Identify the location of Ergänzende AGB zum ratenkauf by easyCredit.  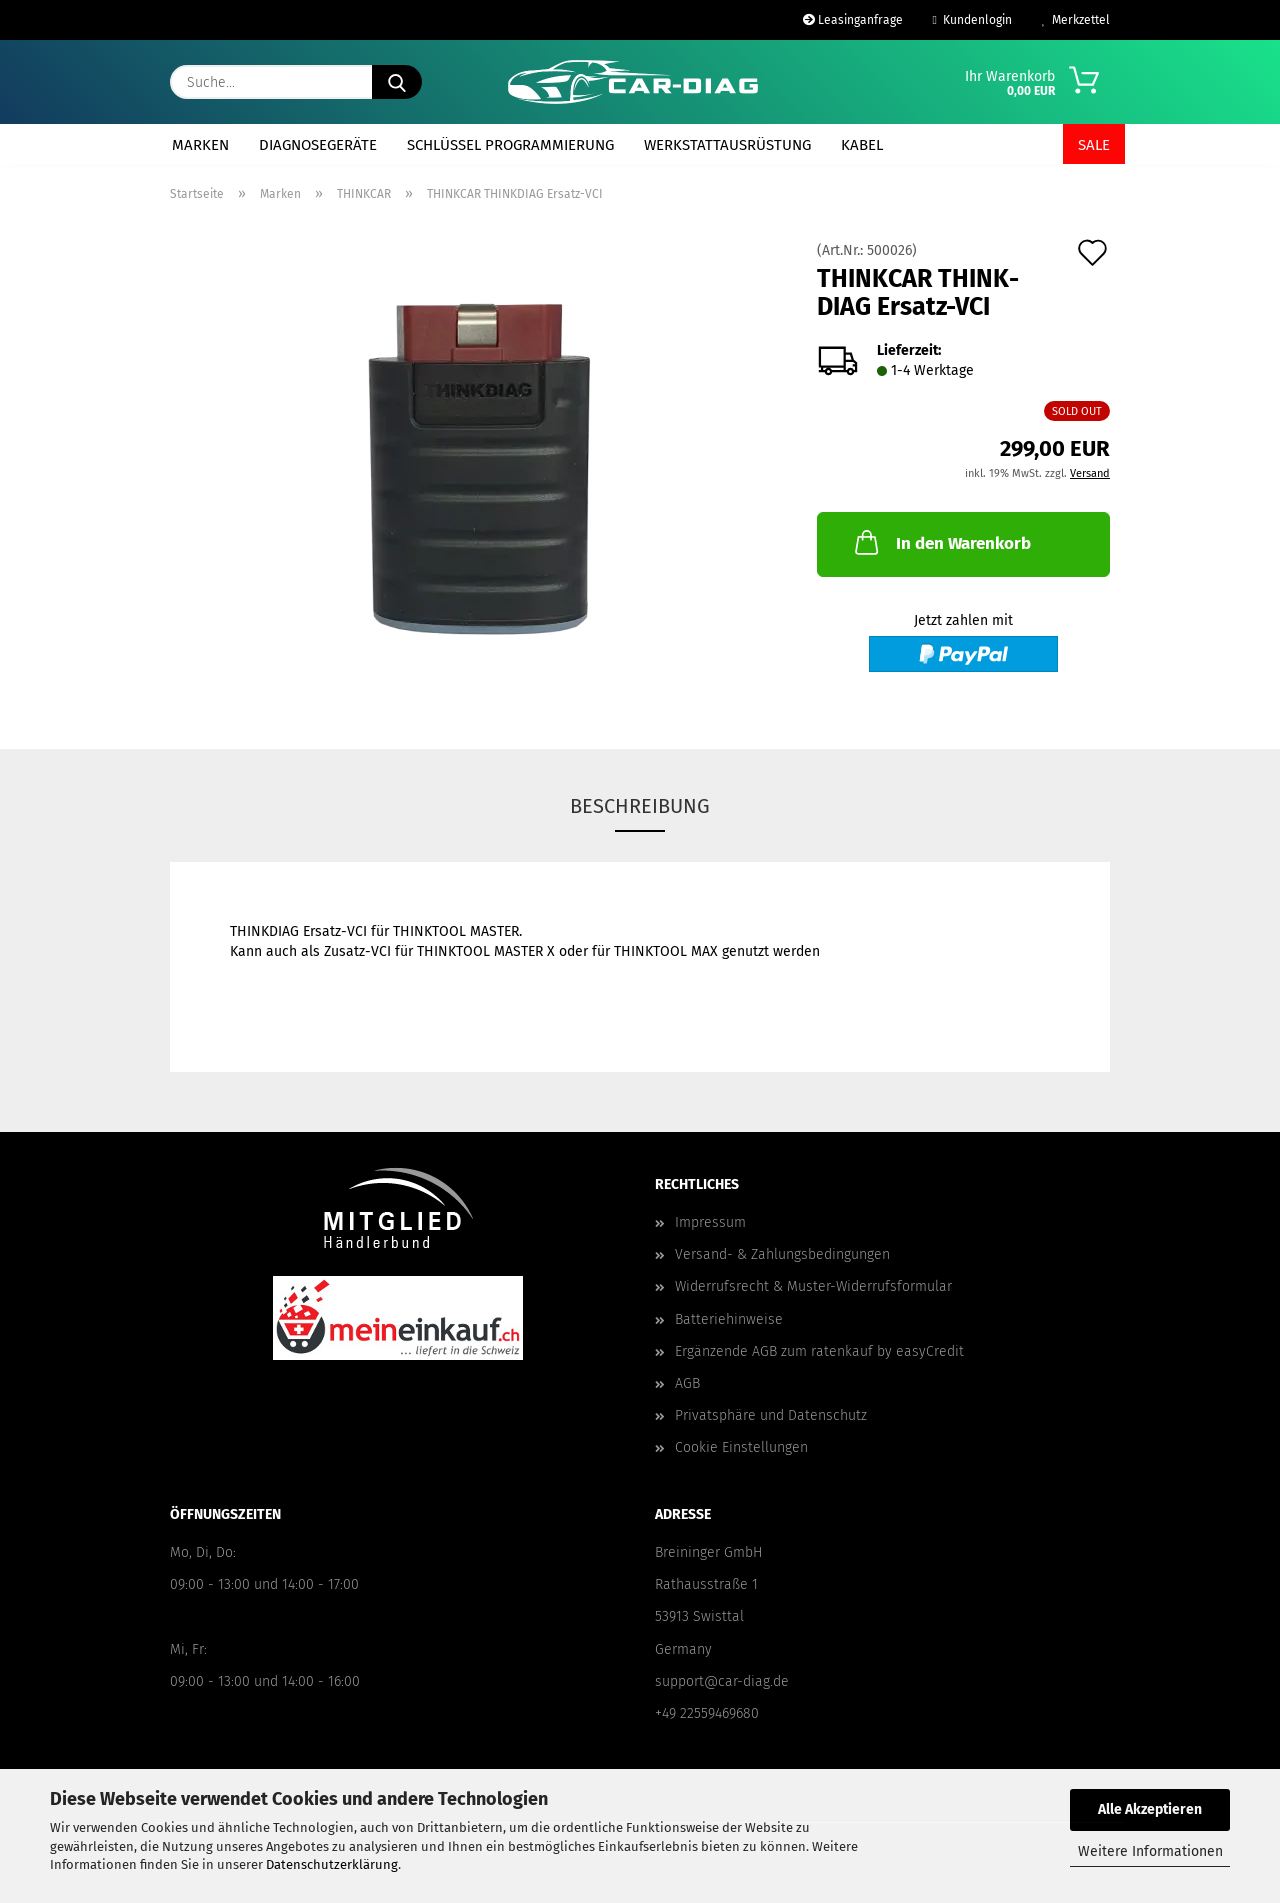
(819, 1351).